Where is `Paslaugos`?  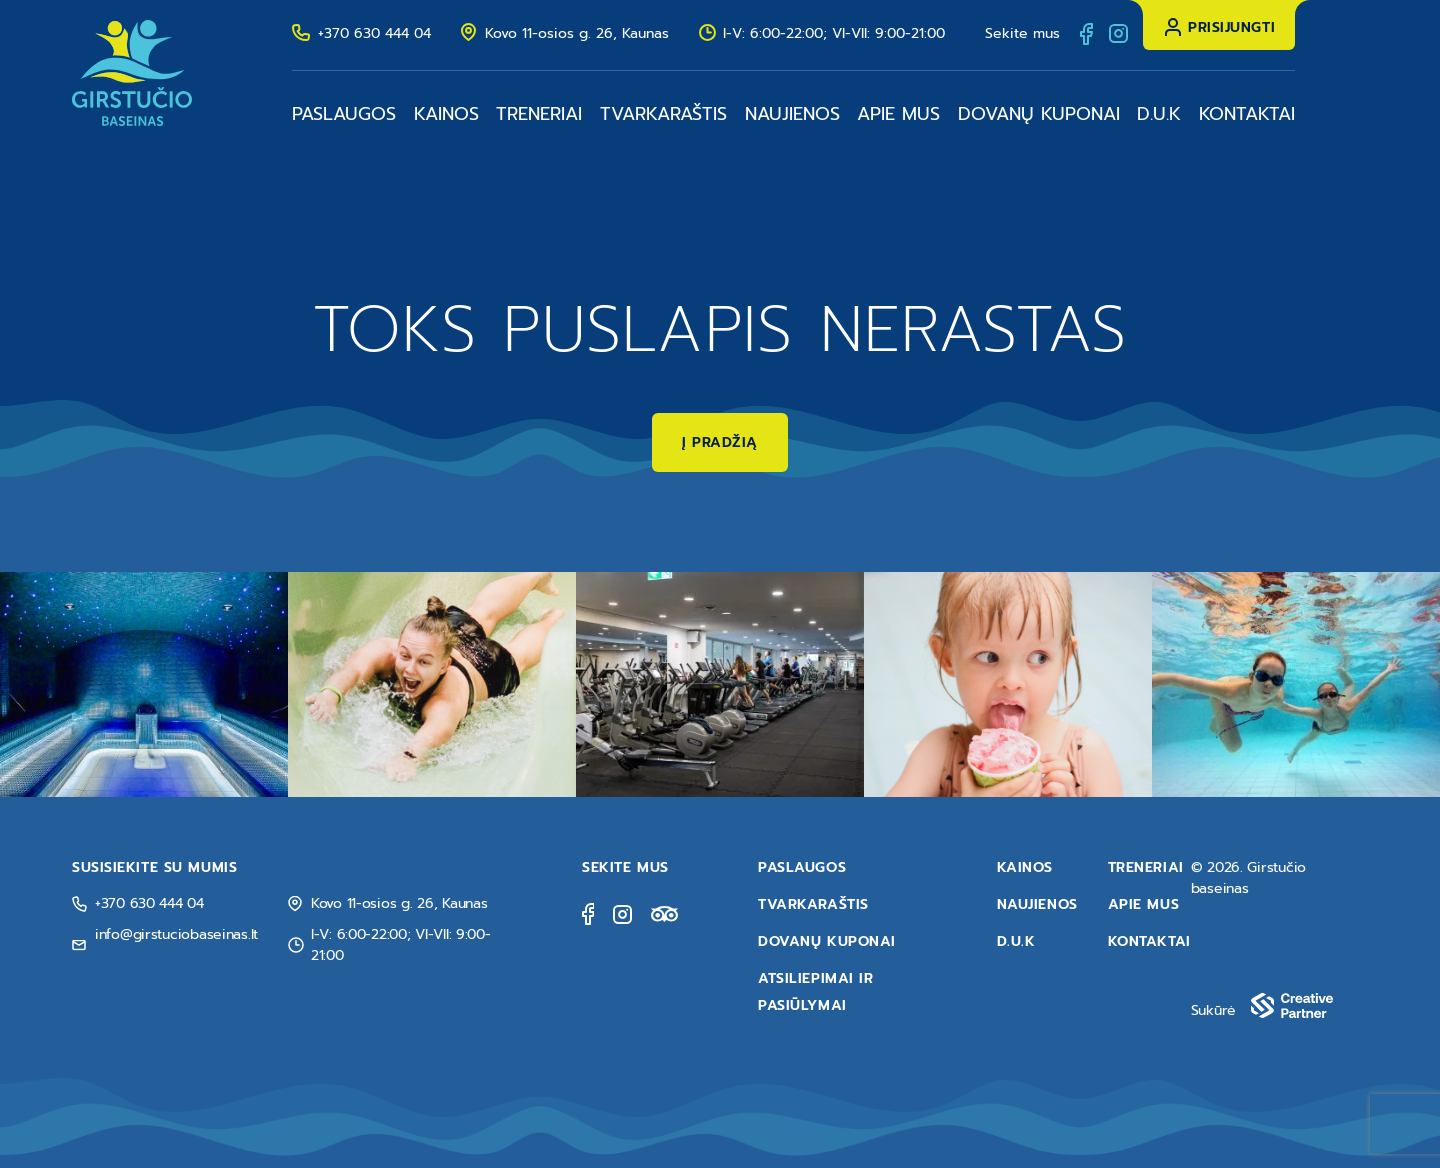 Paslaugos is located at coordinates (344, 114).